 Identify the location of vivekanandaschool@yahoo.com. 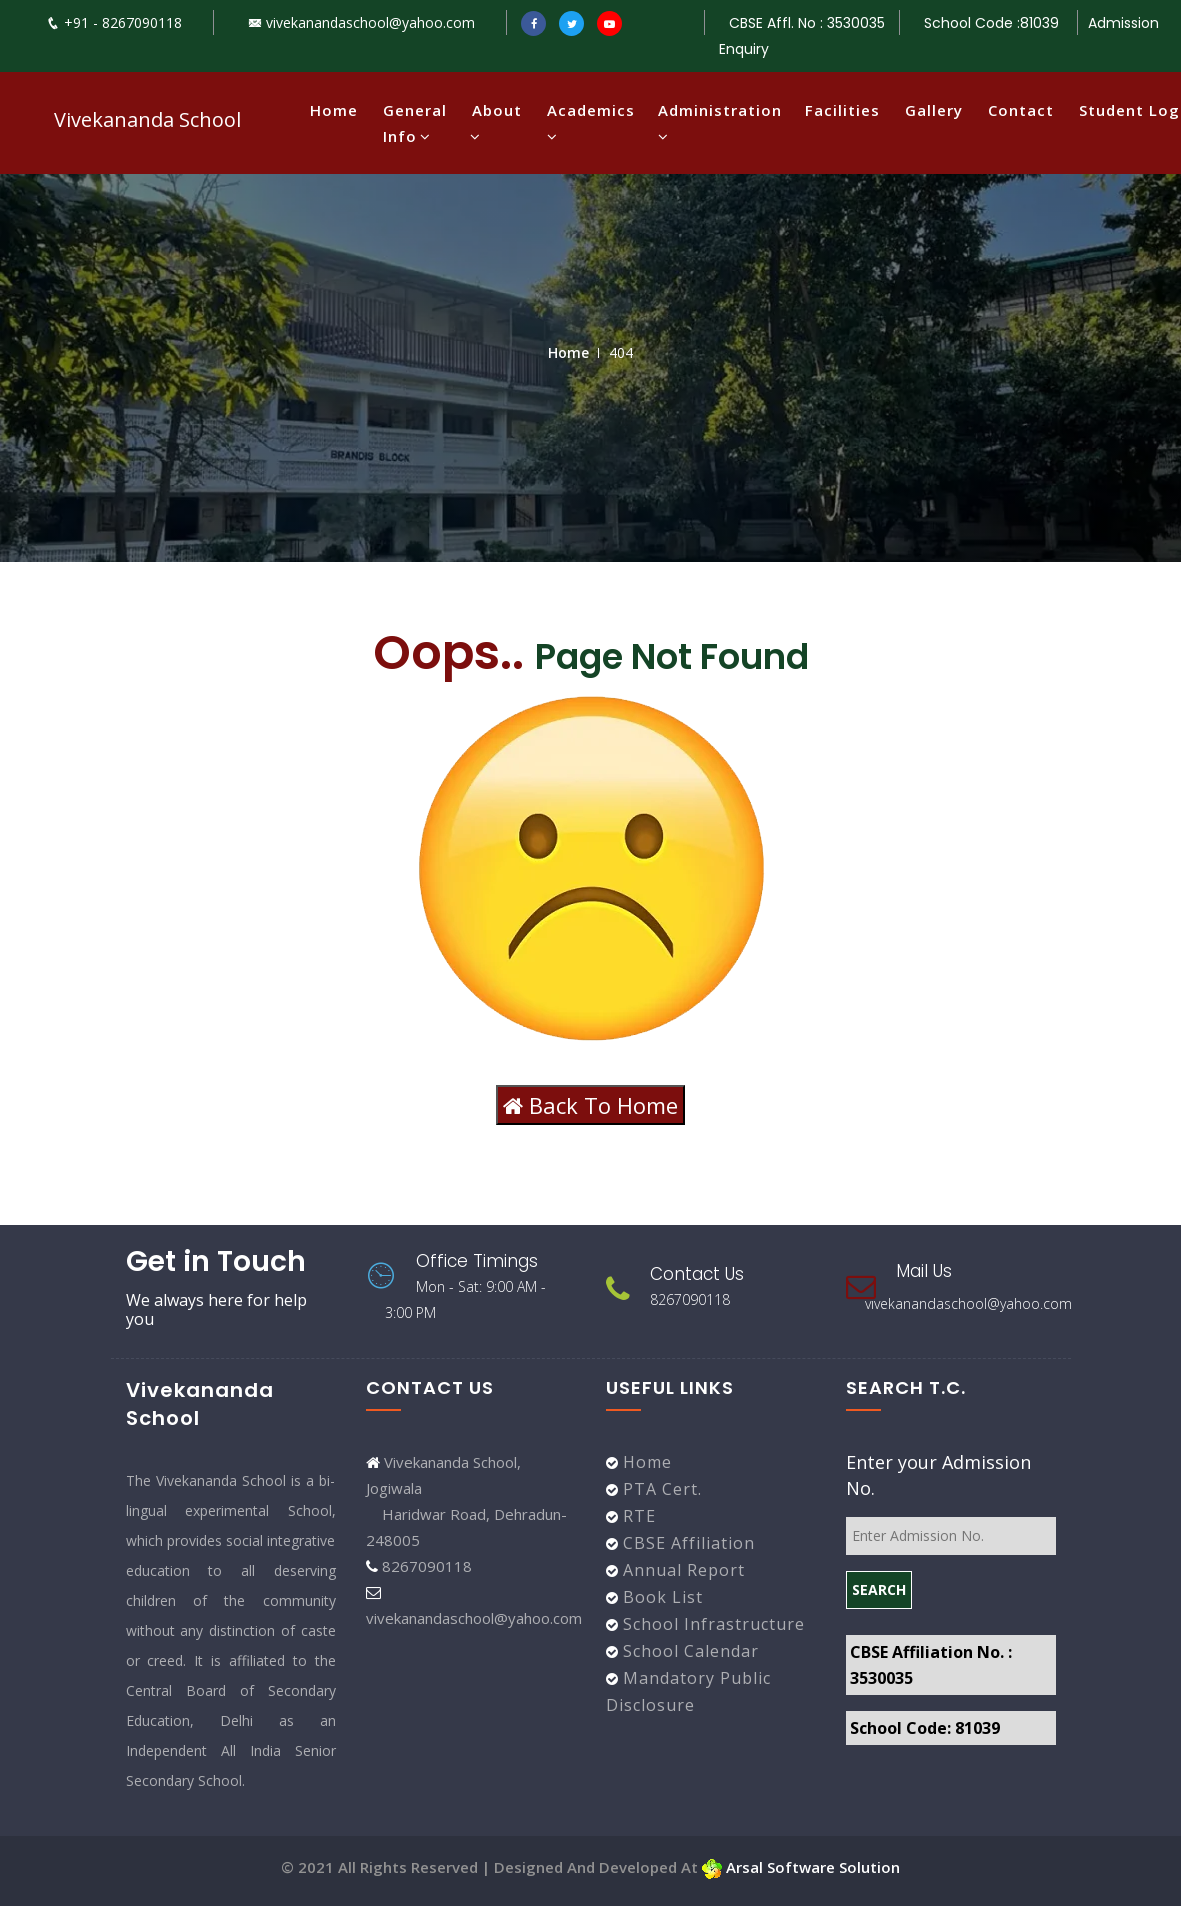
(361, 22).